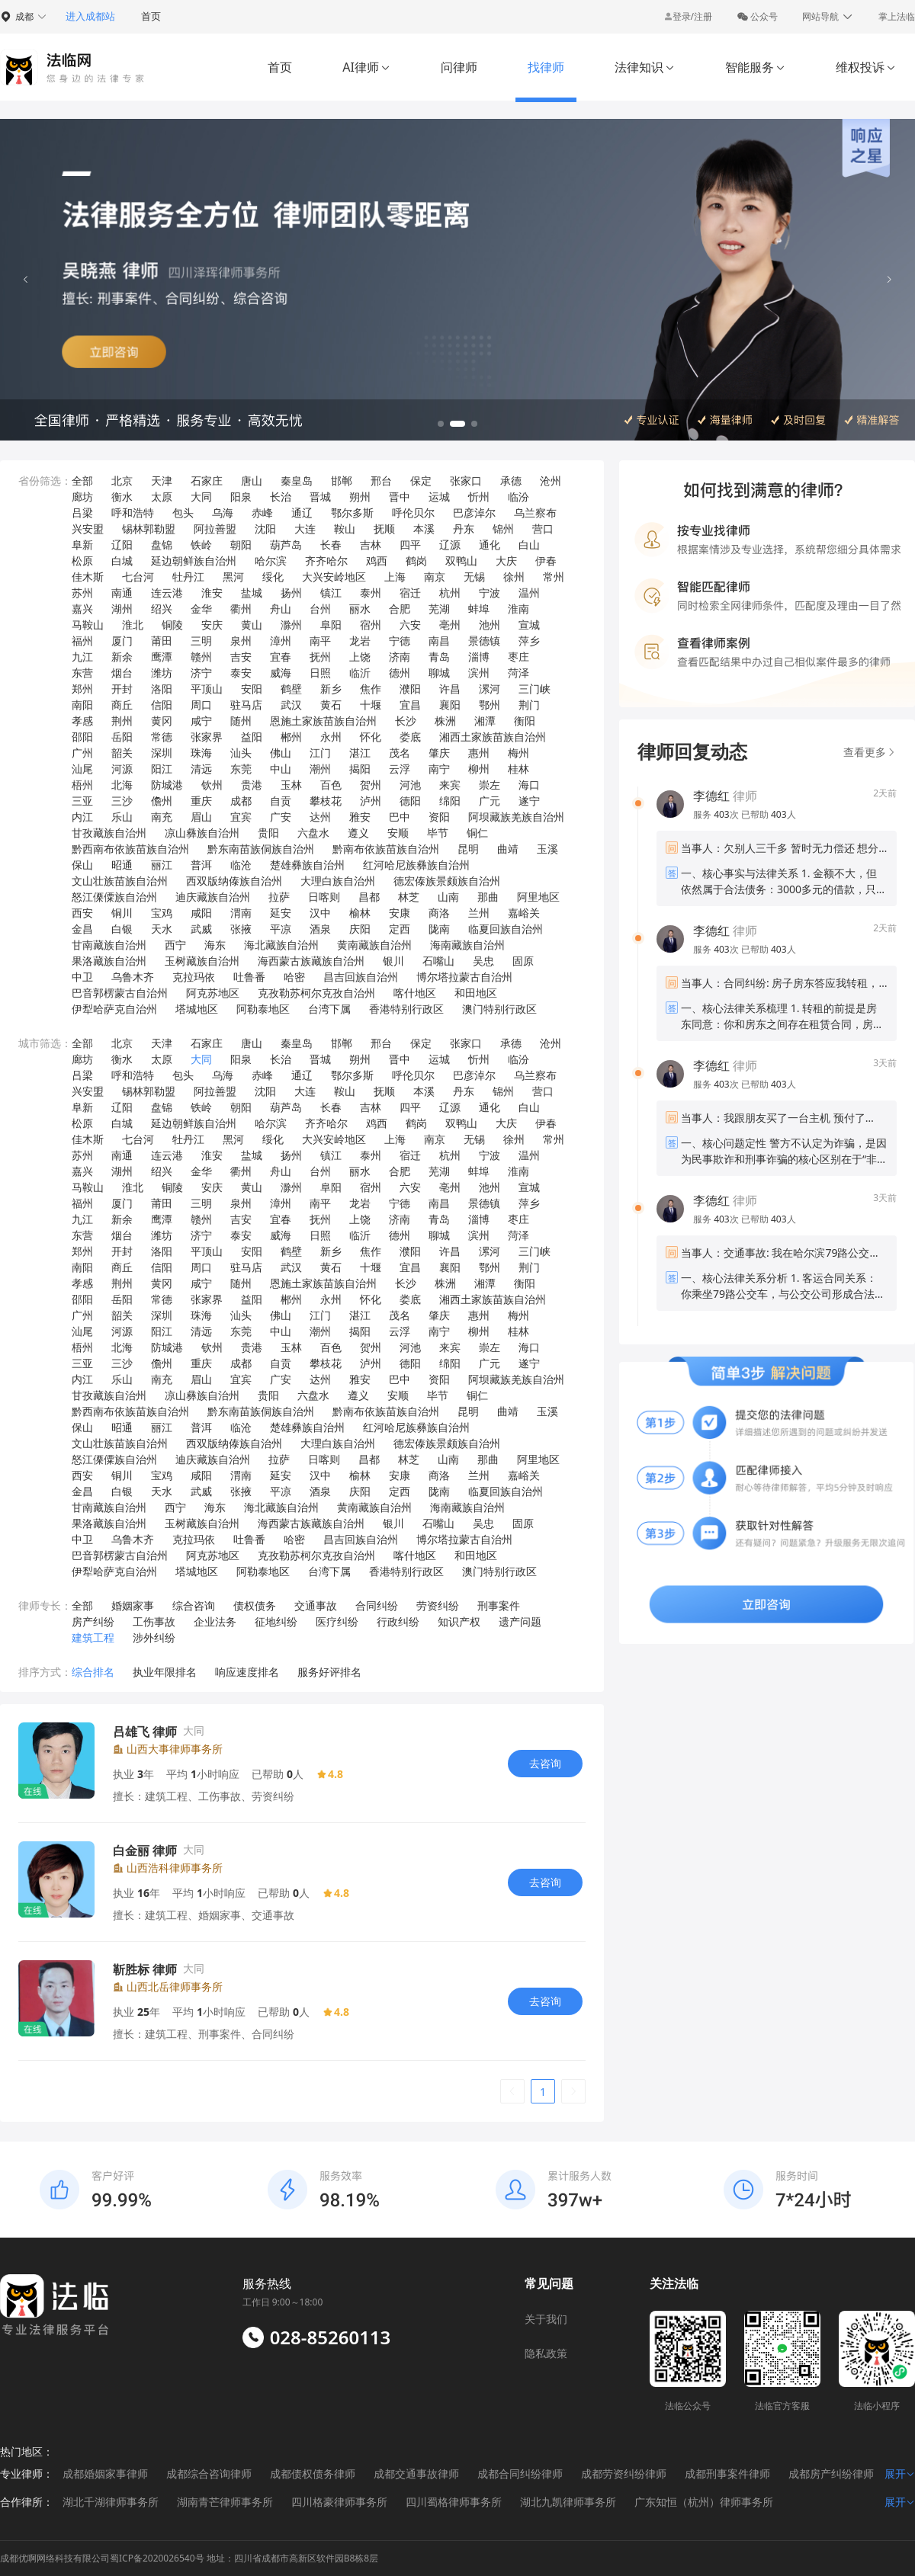 The width and height of the screenshot is (915, 2576). I want to click on 德宏傣族景颇族自治州, so click(446, 880).